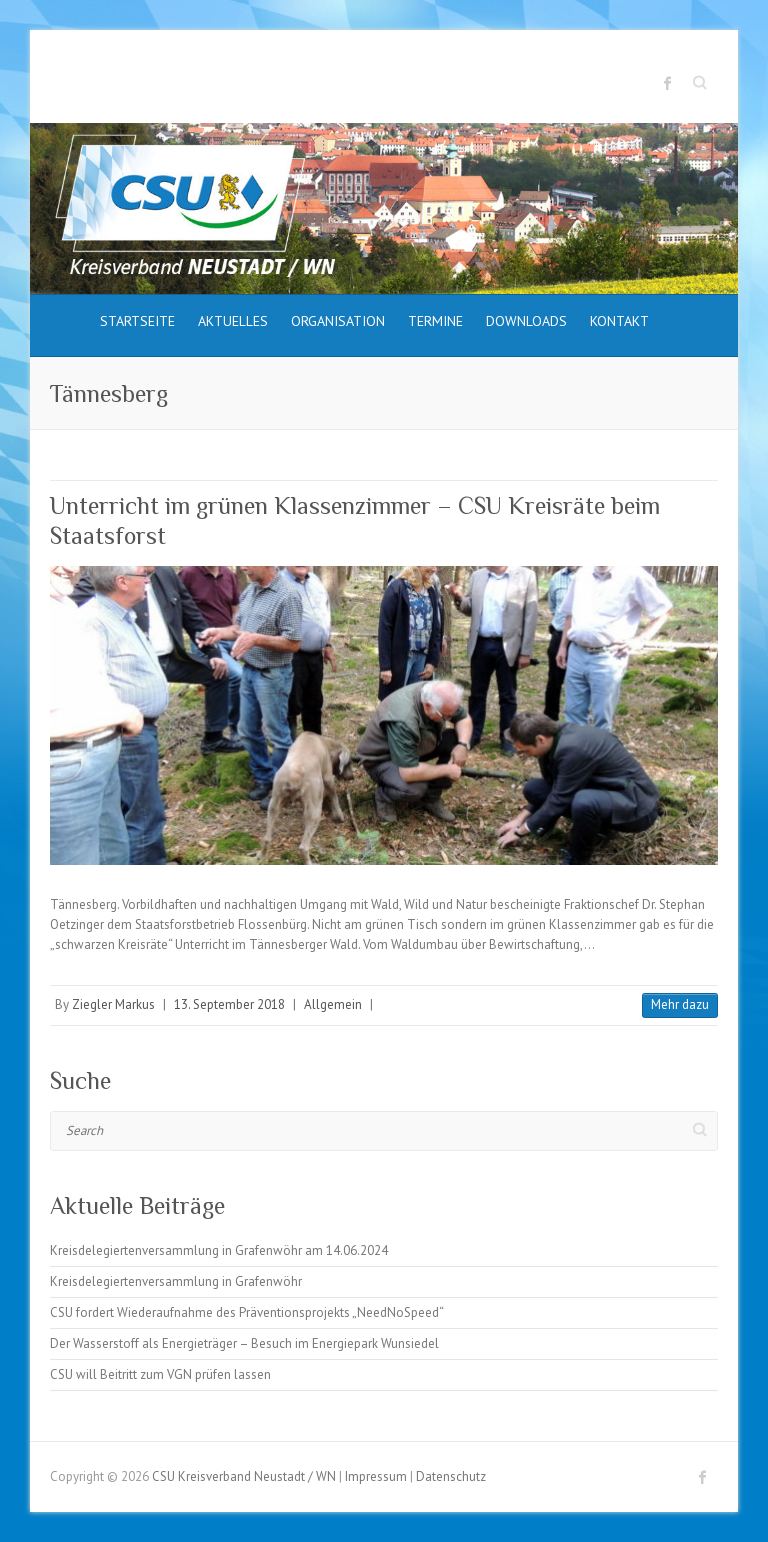  Describe the element at coordinates (338, 321) in the screenshot. I see `Organisation` at that location.